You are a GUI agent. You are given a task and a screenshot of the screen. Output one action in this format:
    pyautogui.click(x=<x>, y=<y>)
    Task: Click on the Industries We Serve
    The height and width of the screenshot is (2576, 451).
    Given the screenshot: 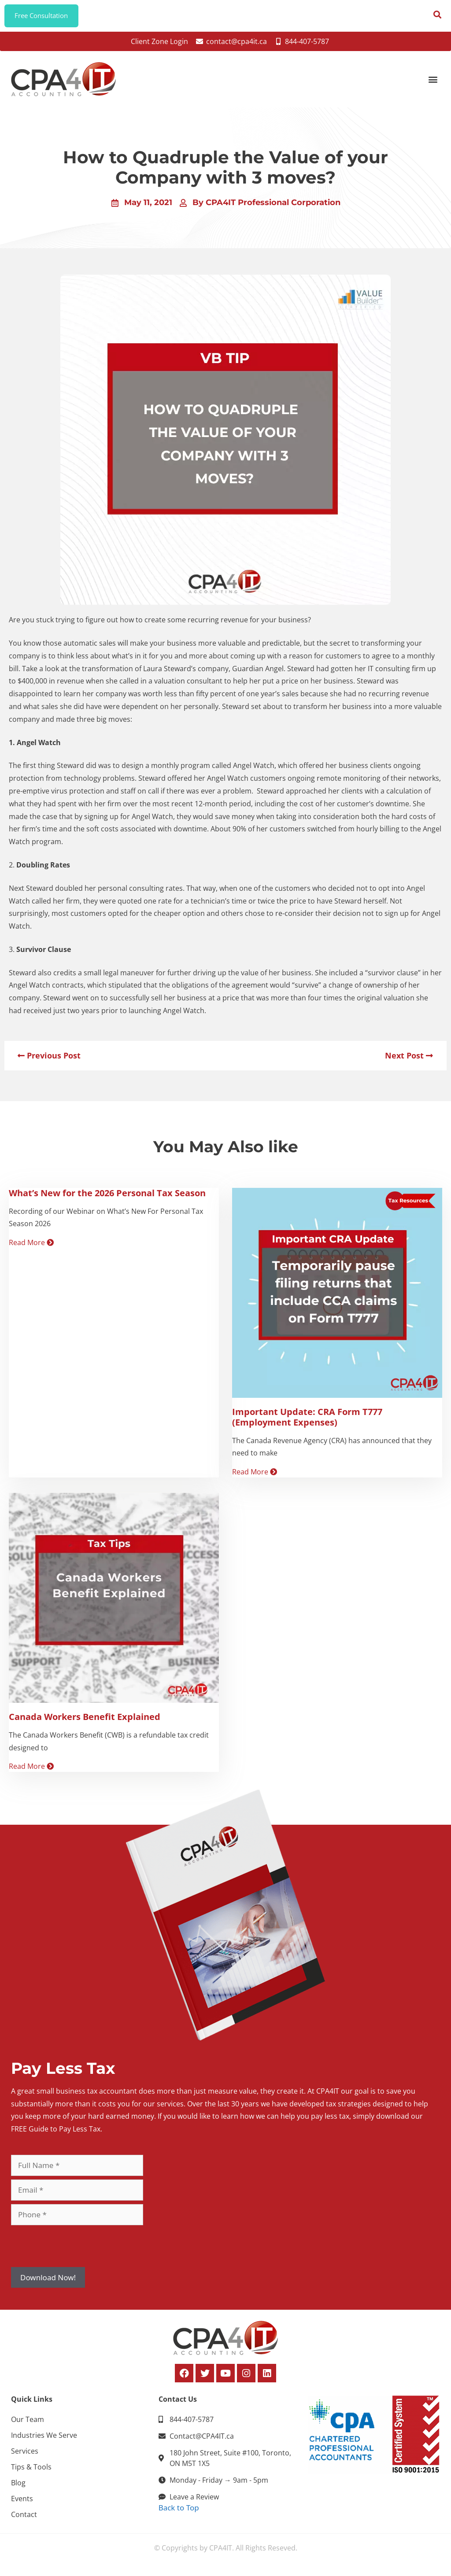 What is the action you would take?
    pyautogui.click(x=44, y=2439)
    